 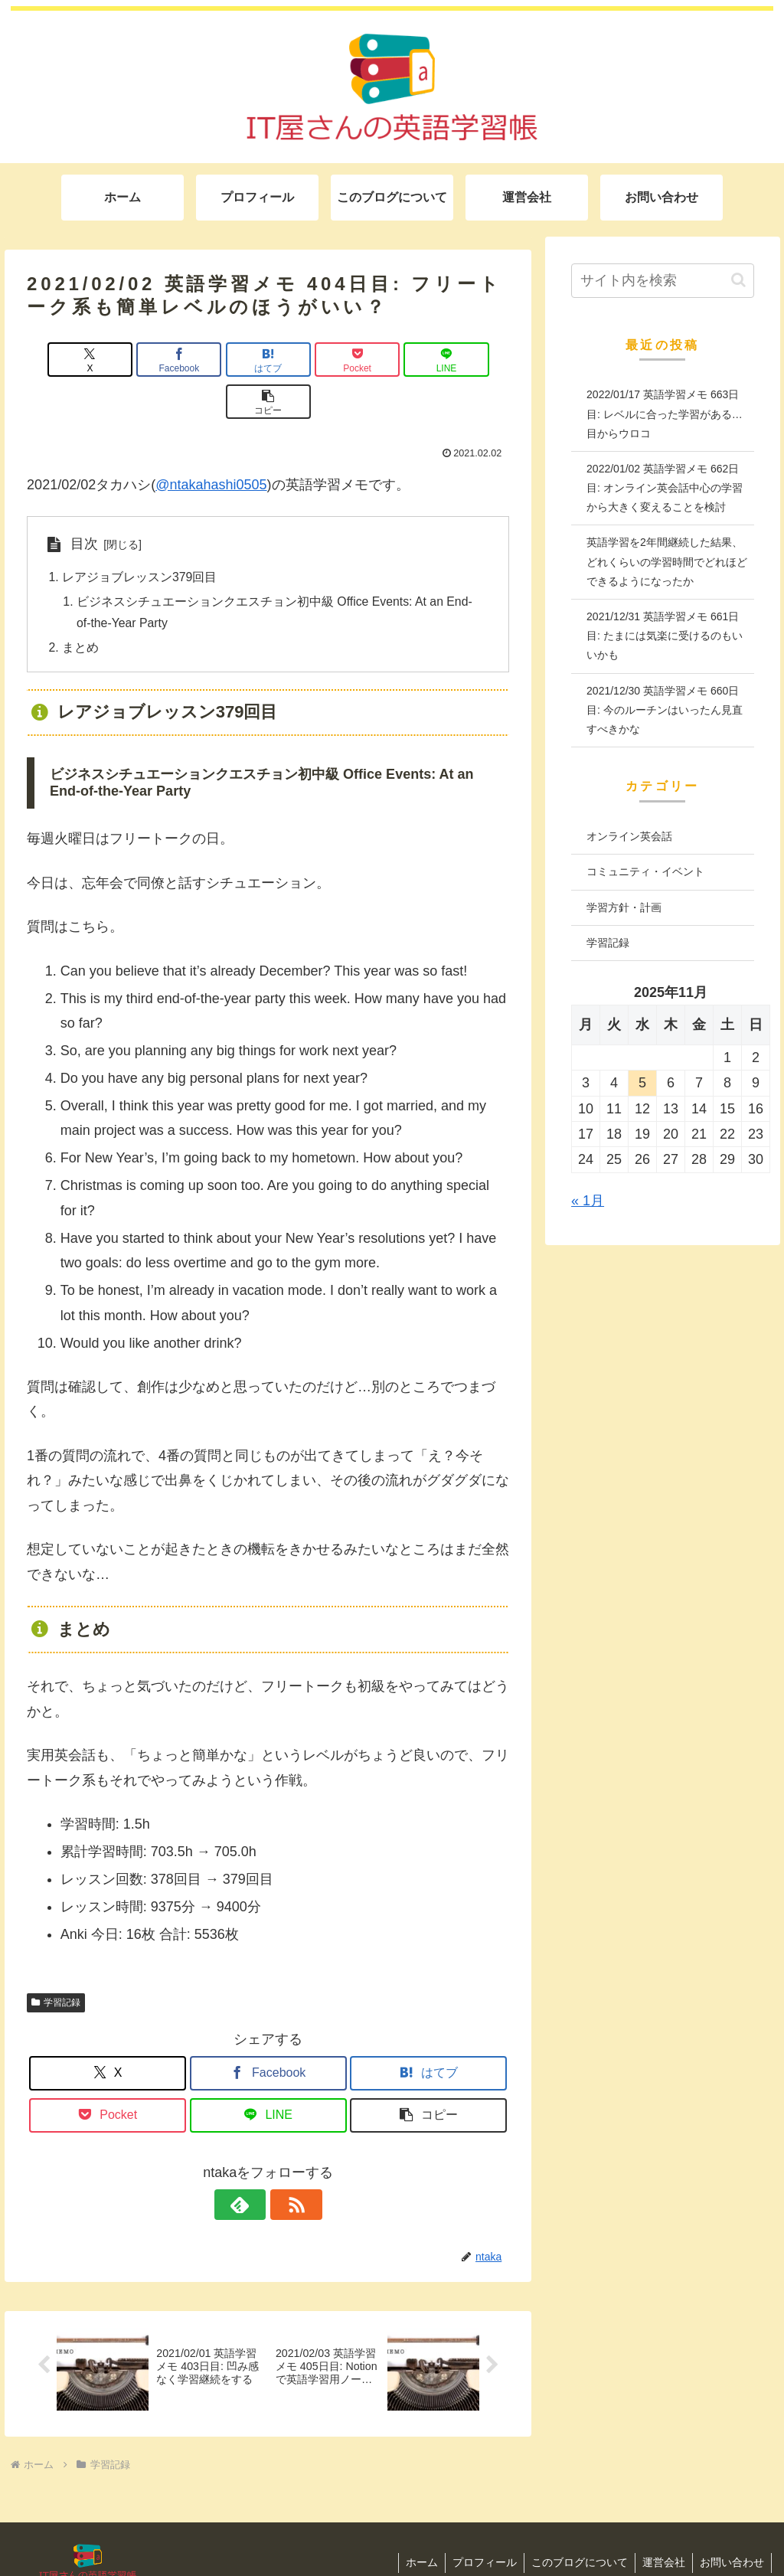 What do you see at coordinates (470, 359) in the screenshot?
I see `[button]` at bounding box center [470, 359].